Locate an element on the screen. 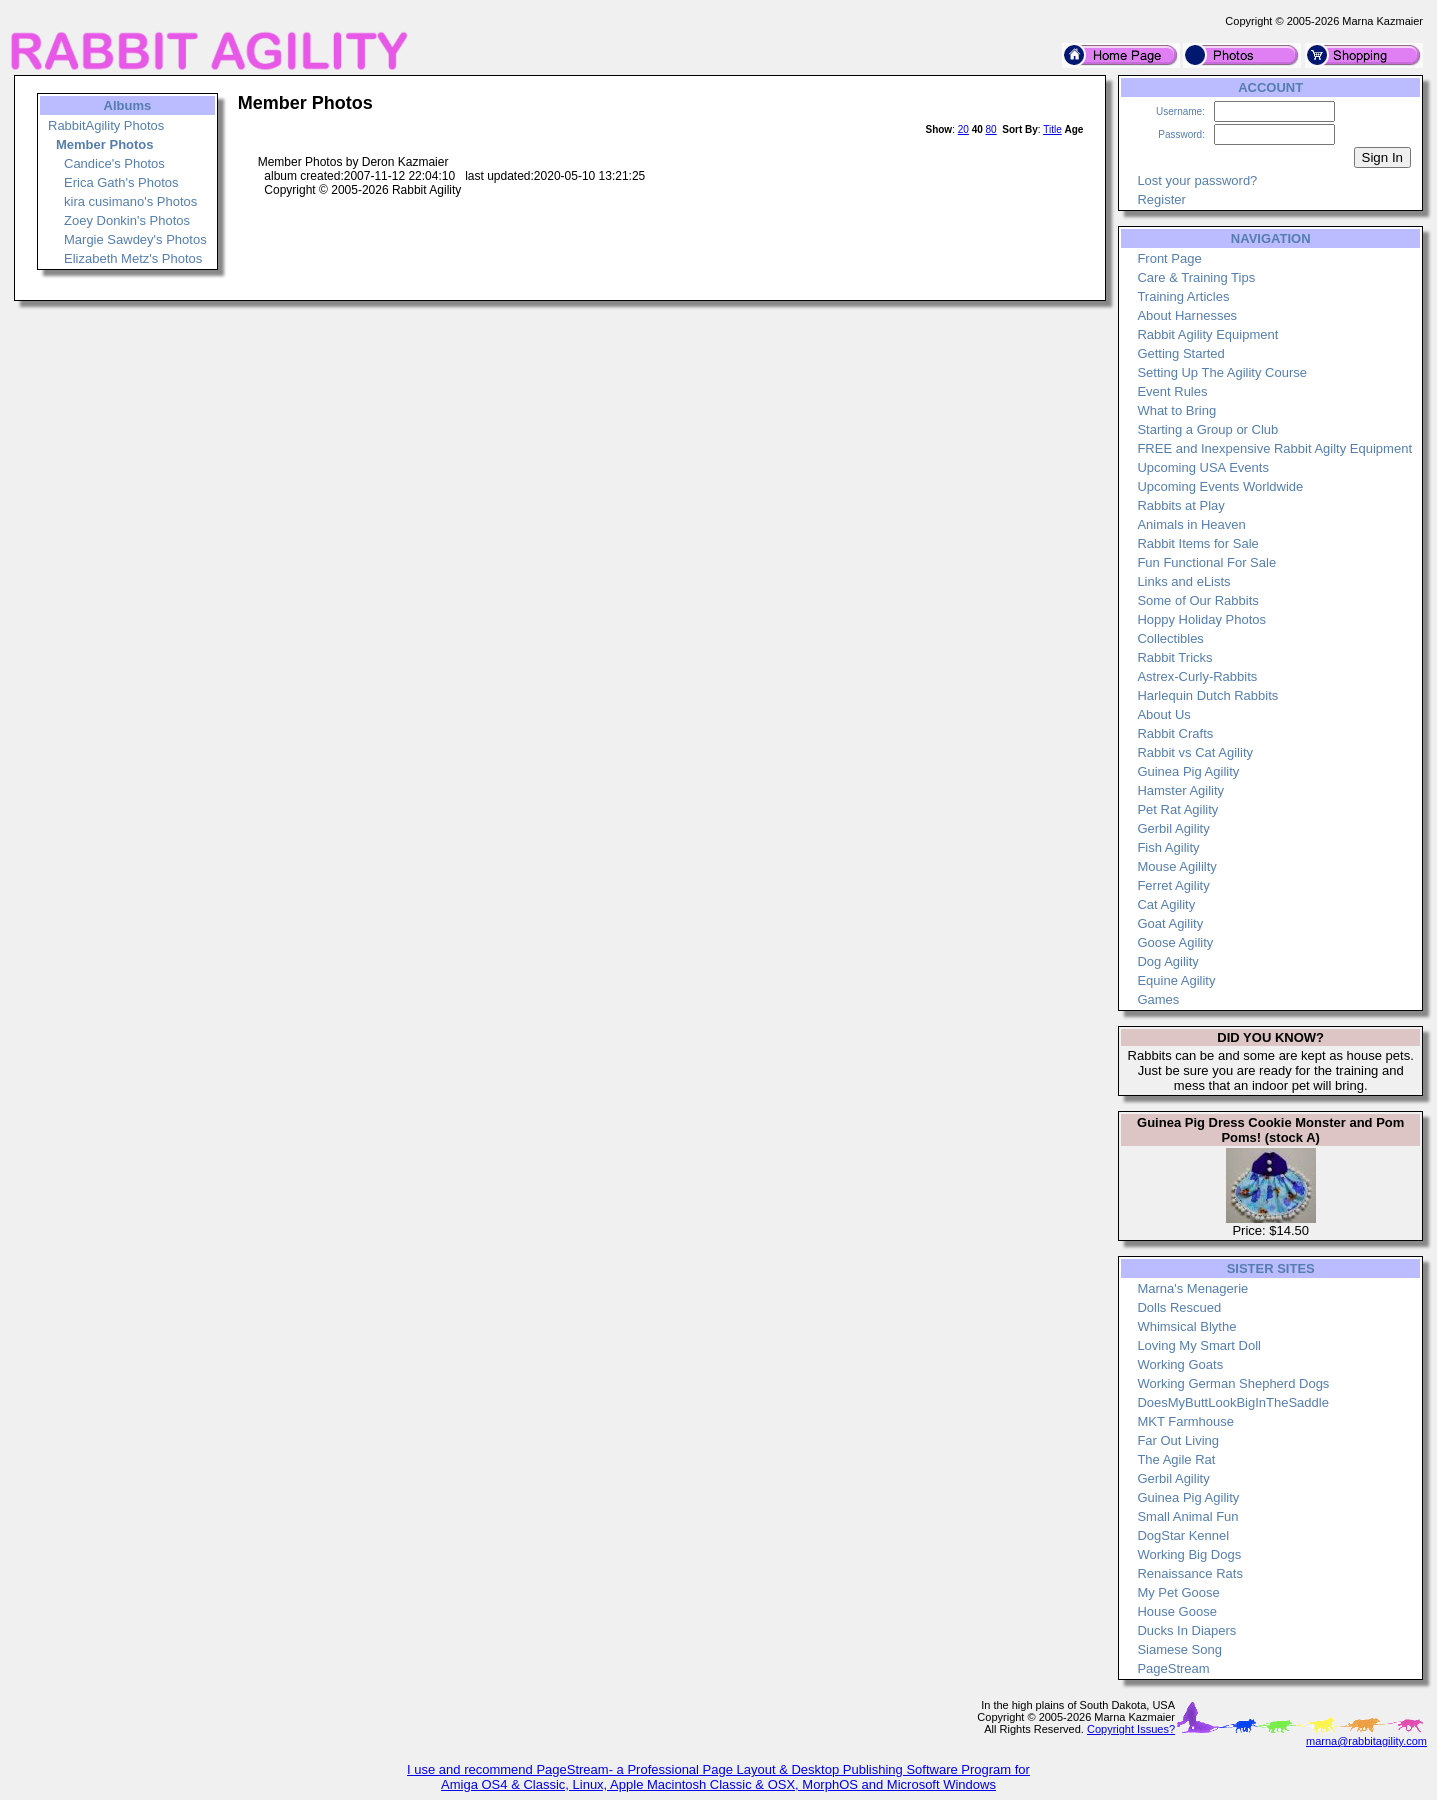  Working Goats is located at coordinates (1180, 1364).